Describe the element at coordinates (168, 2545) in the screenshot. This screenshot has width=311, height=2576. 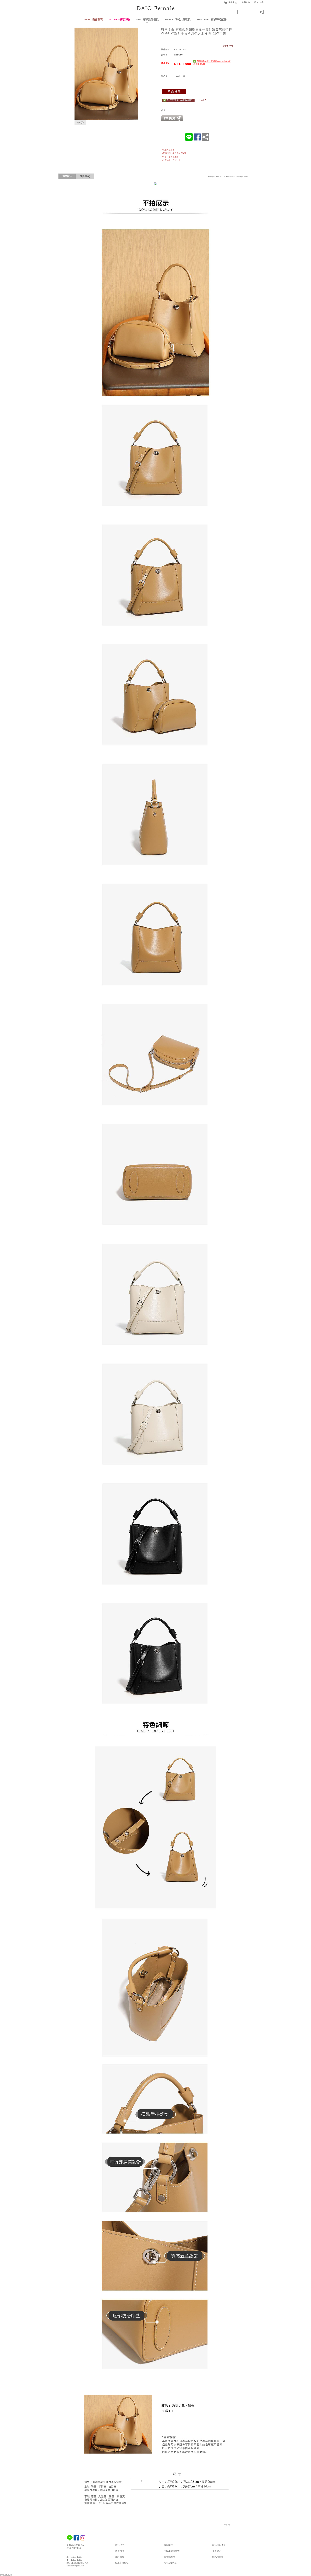
I see `購物流程` at that location.